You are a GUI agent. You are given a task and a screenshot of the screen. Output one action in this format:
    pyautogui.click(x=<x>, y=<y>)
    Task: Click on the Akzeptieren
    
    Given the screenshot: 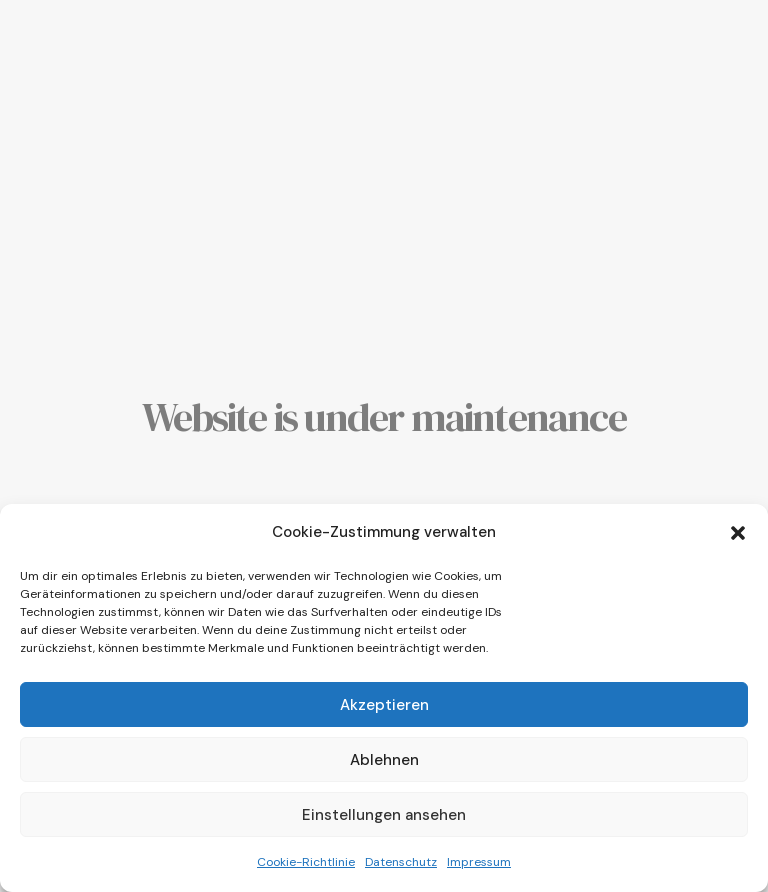 What is the action you would take?
    pyautogui.click(x=384, y=705)
    